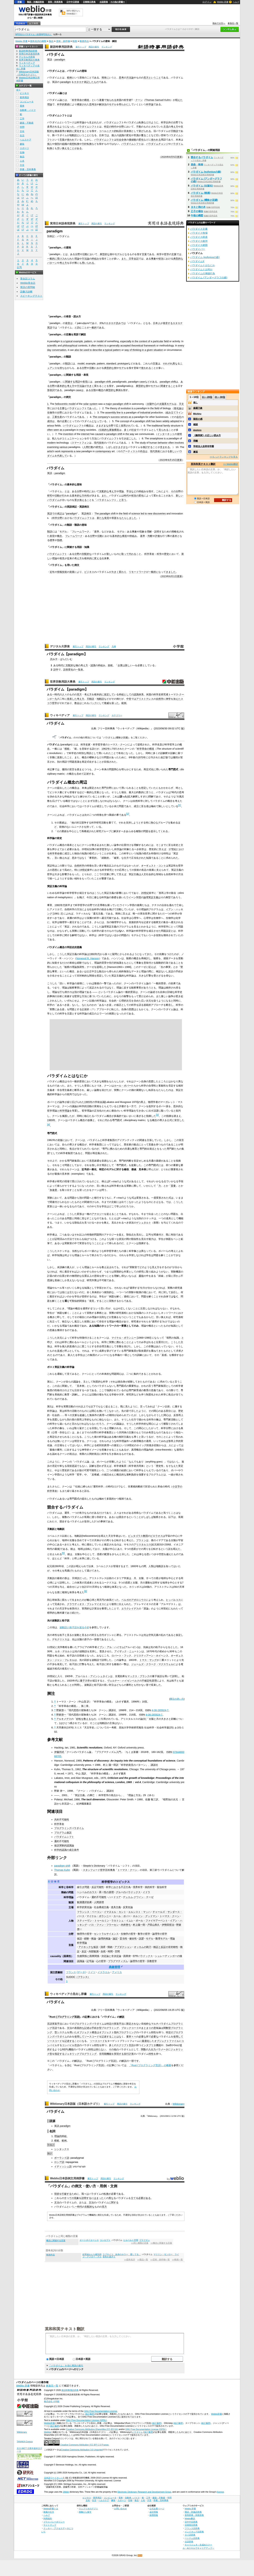  I want to click on コンパイル言語, so click(70, 2045).